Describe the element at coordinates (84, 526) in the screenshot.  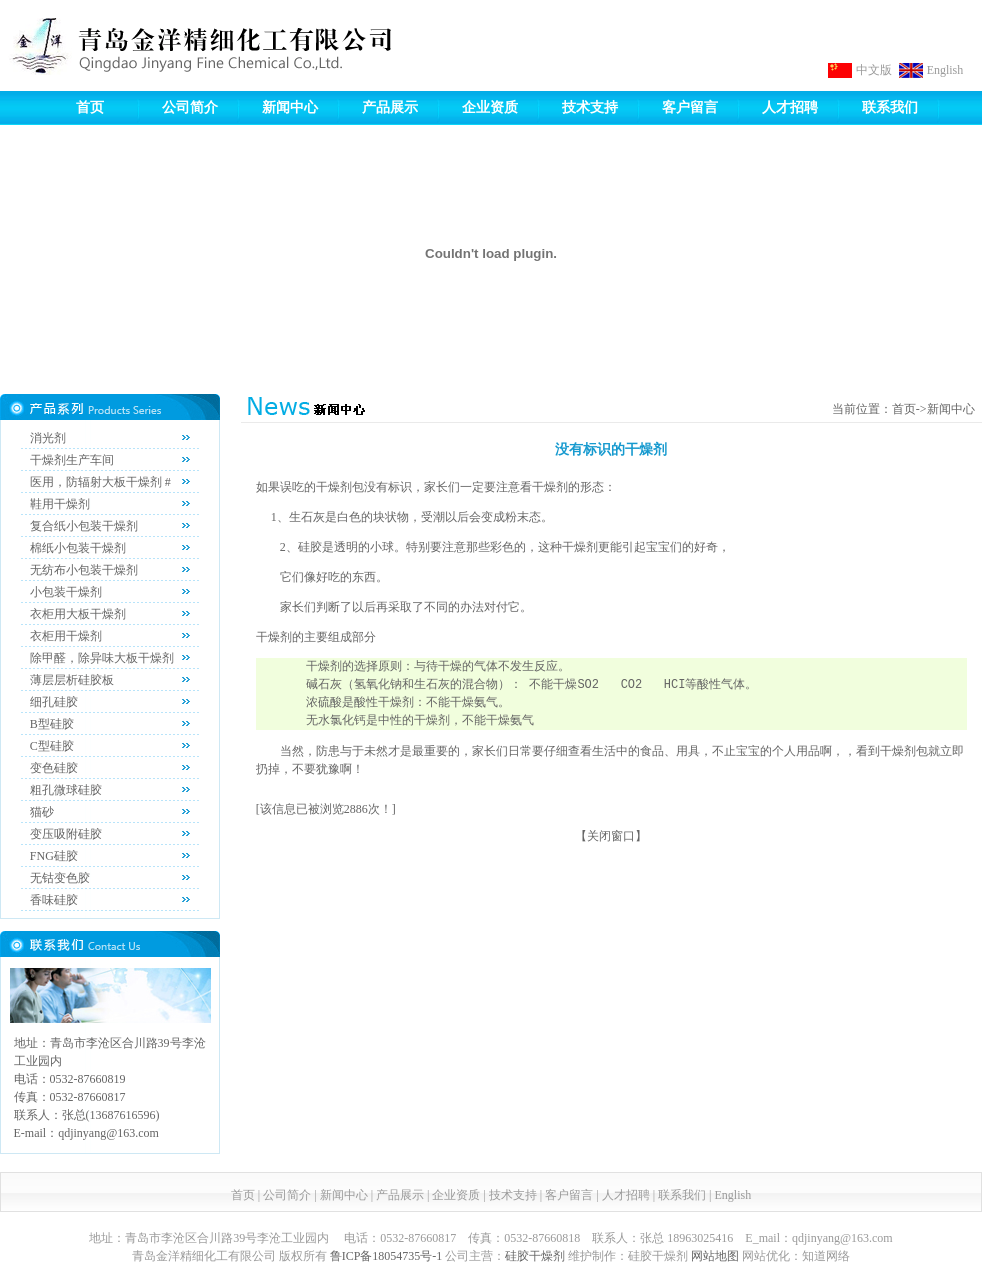
I see `复合纸小包装干燥剂` at that location.